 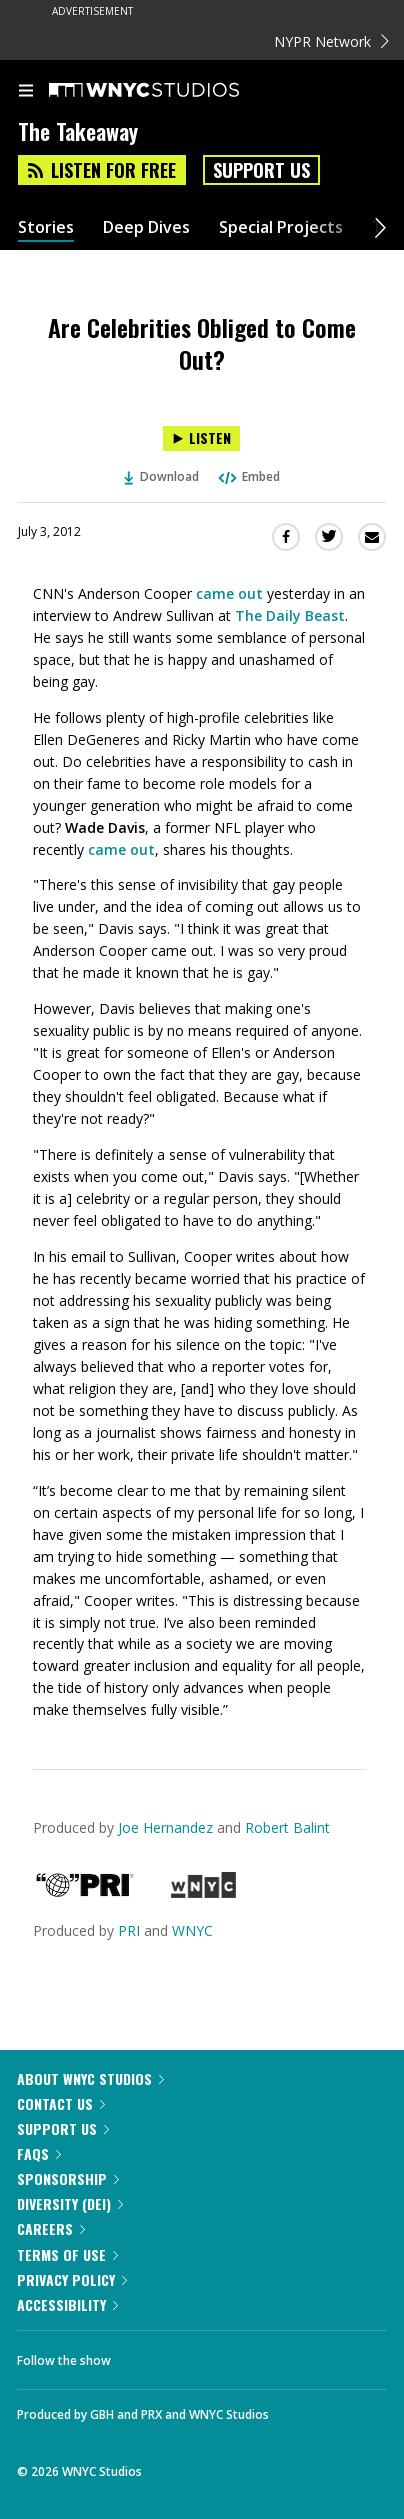 What do you see at coordinates (68, 2178) in the screenshot?
I see `Sponsorship` at bounding box center [68, 2178].